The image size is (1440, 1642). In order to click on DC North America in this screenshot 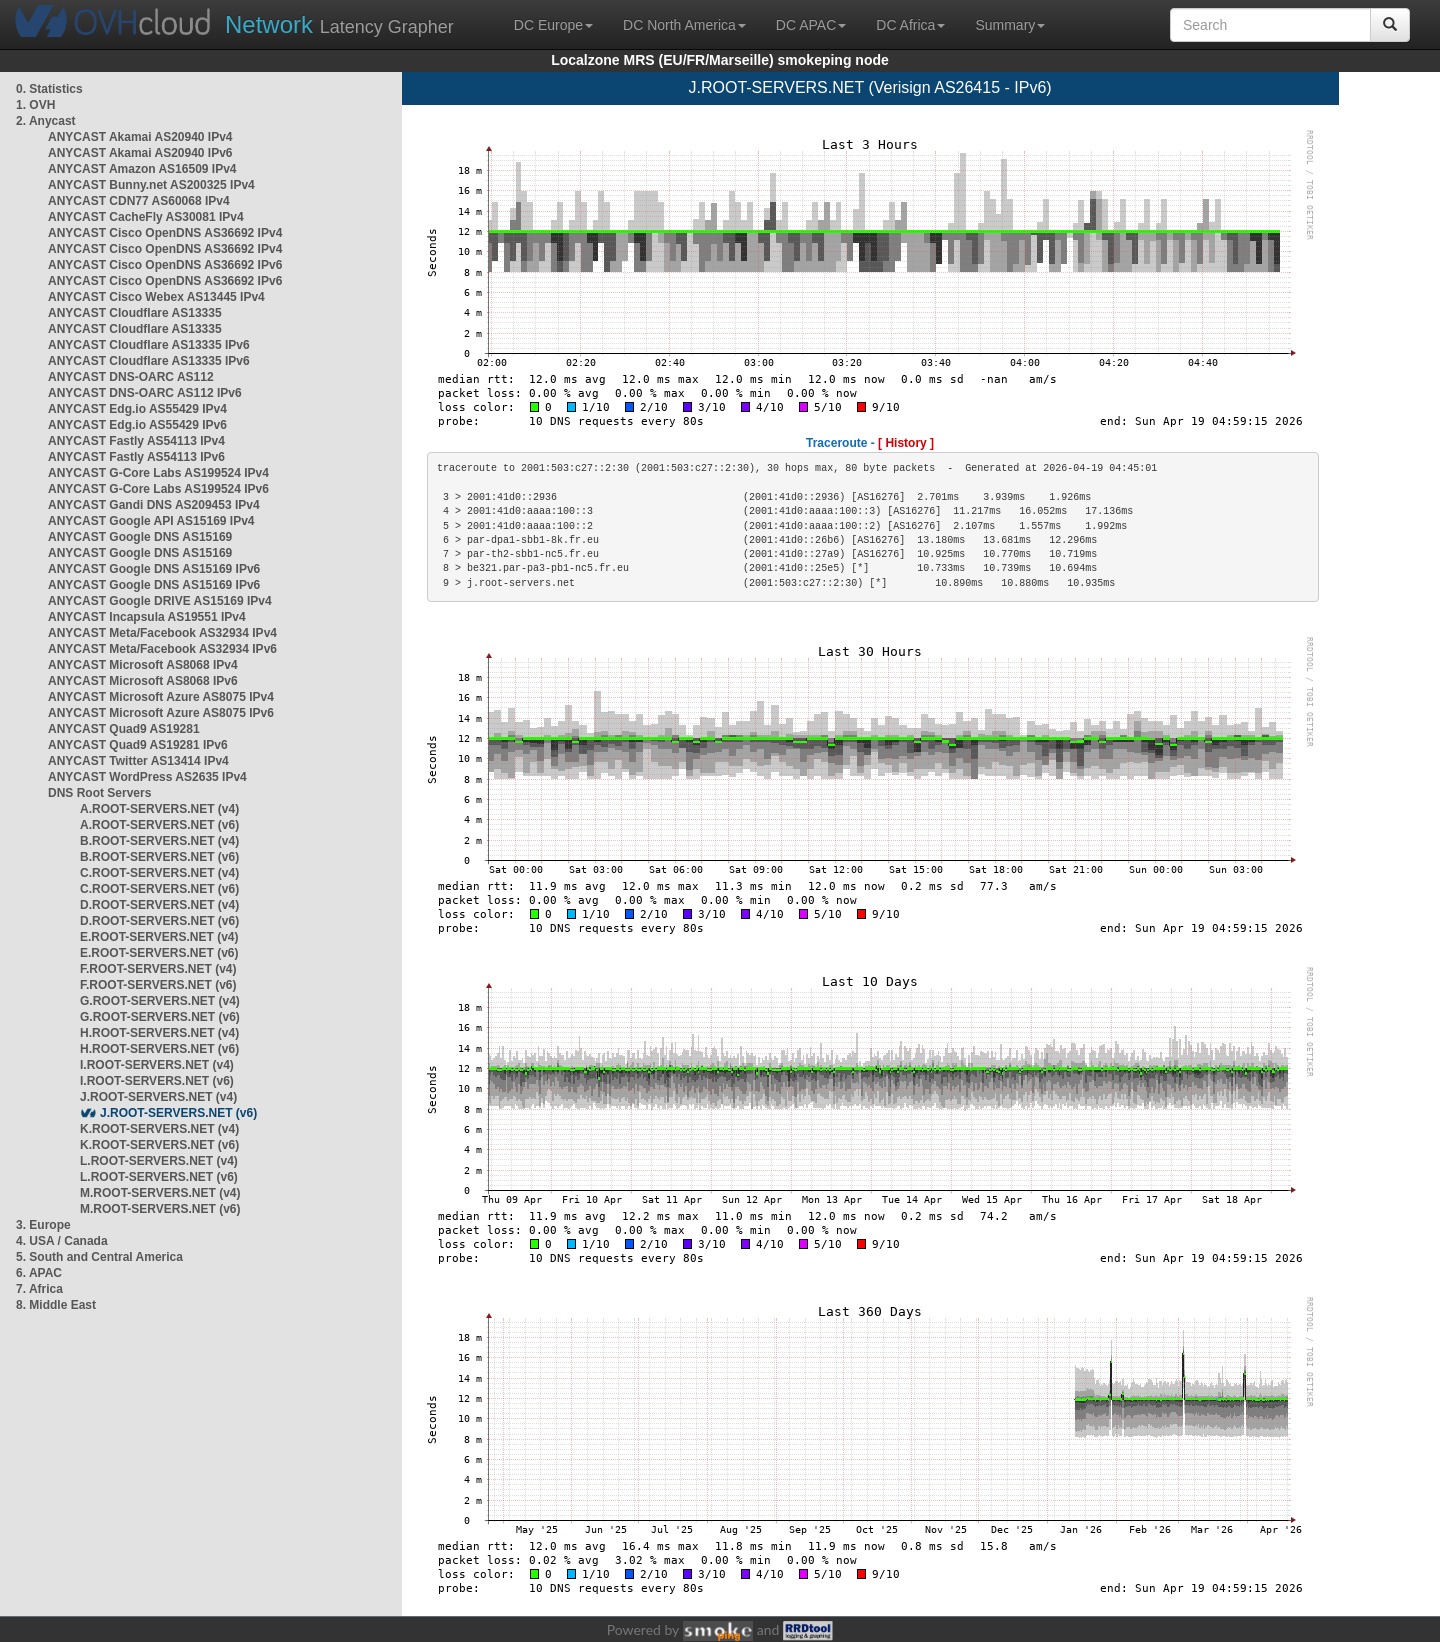, I will do `click(684, 25)`.